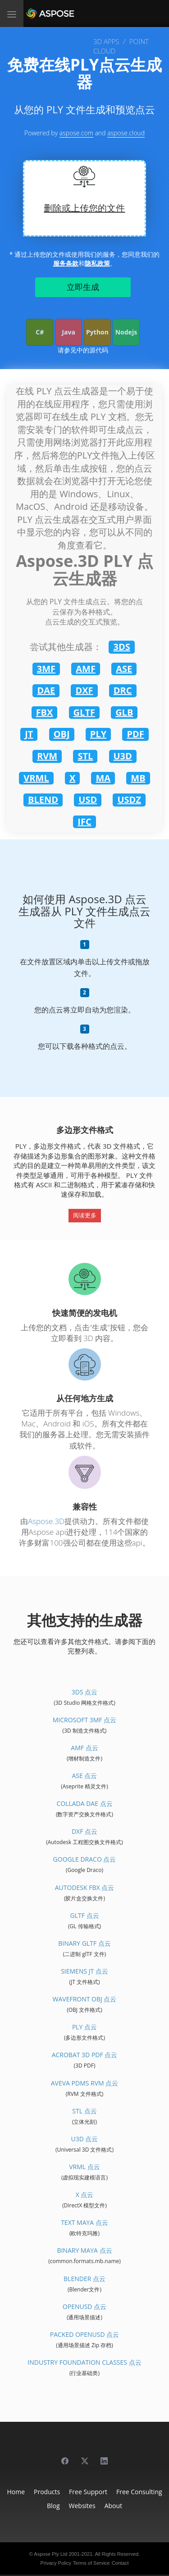 The image size is (169, 2576). I want to click on 3MF, so click(46, 669).